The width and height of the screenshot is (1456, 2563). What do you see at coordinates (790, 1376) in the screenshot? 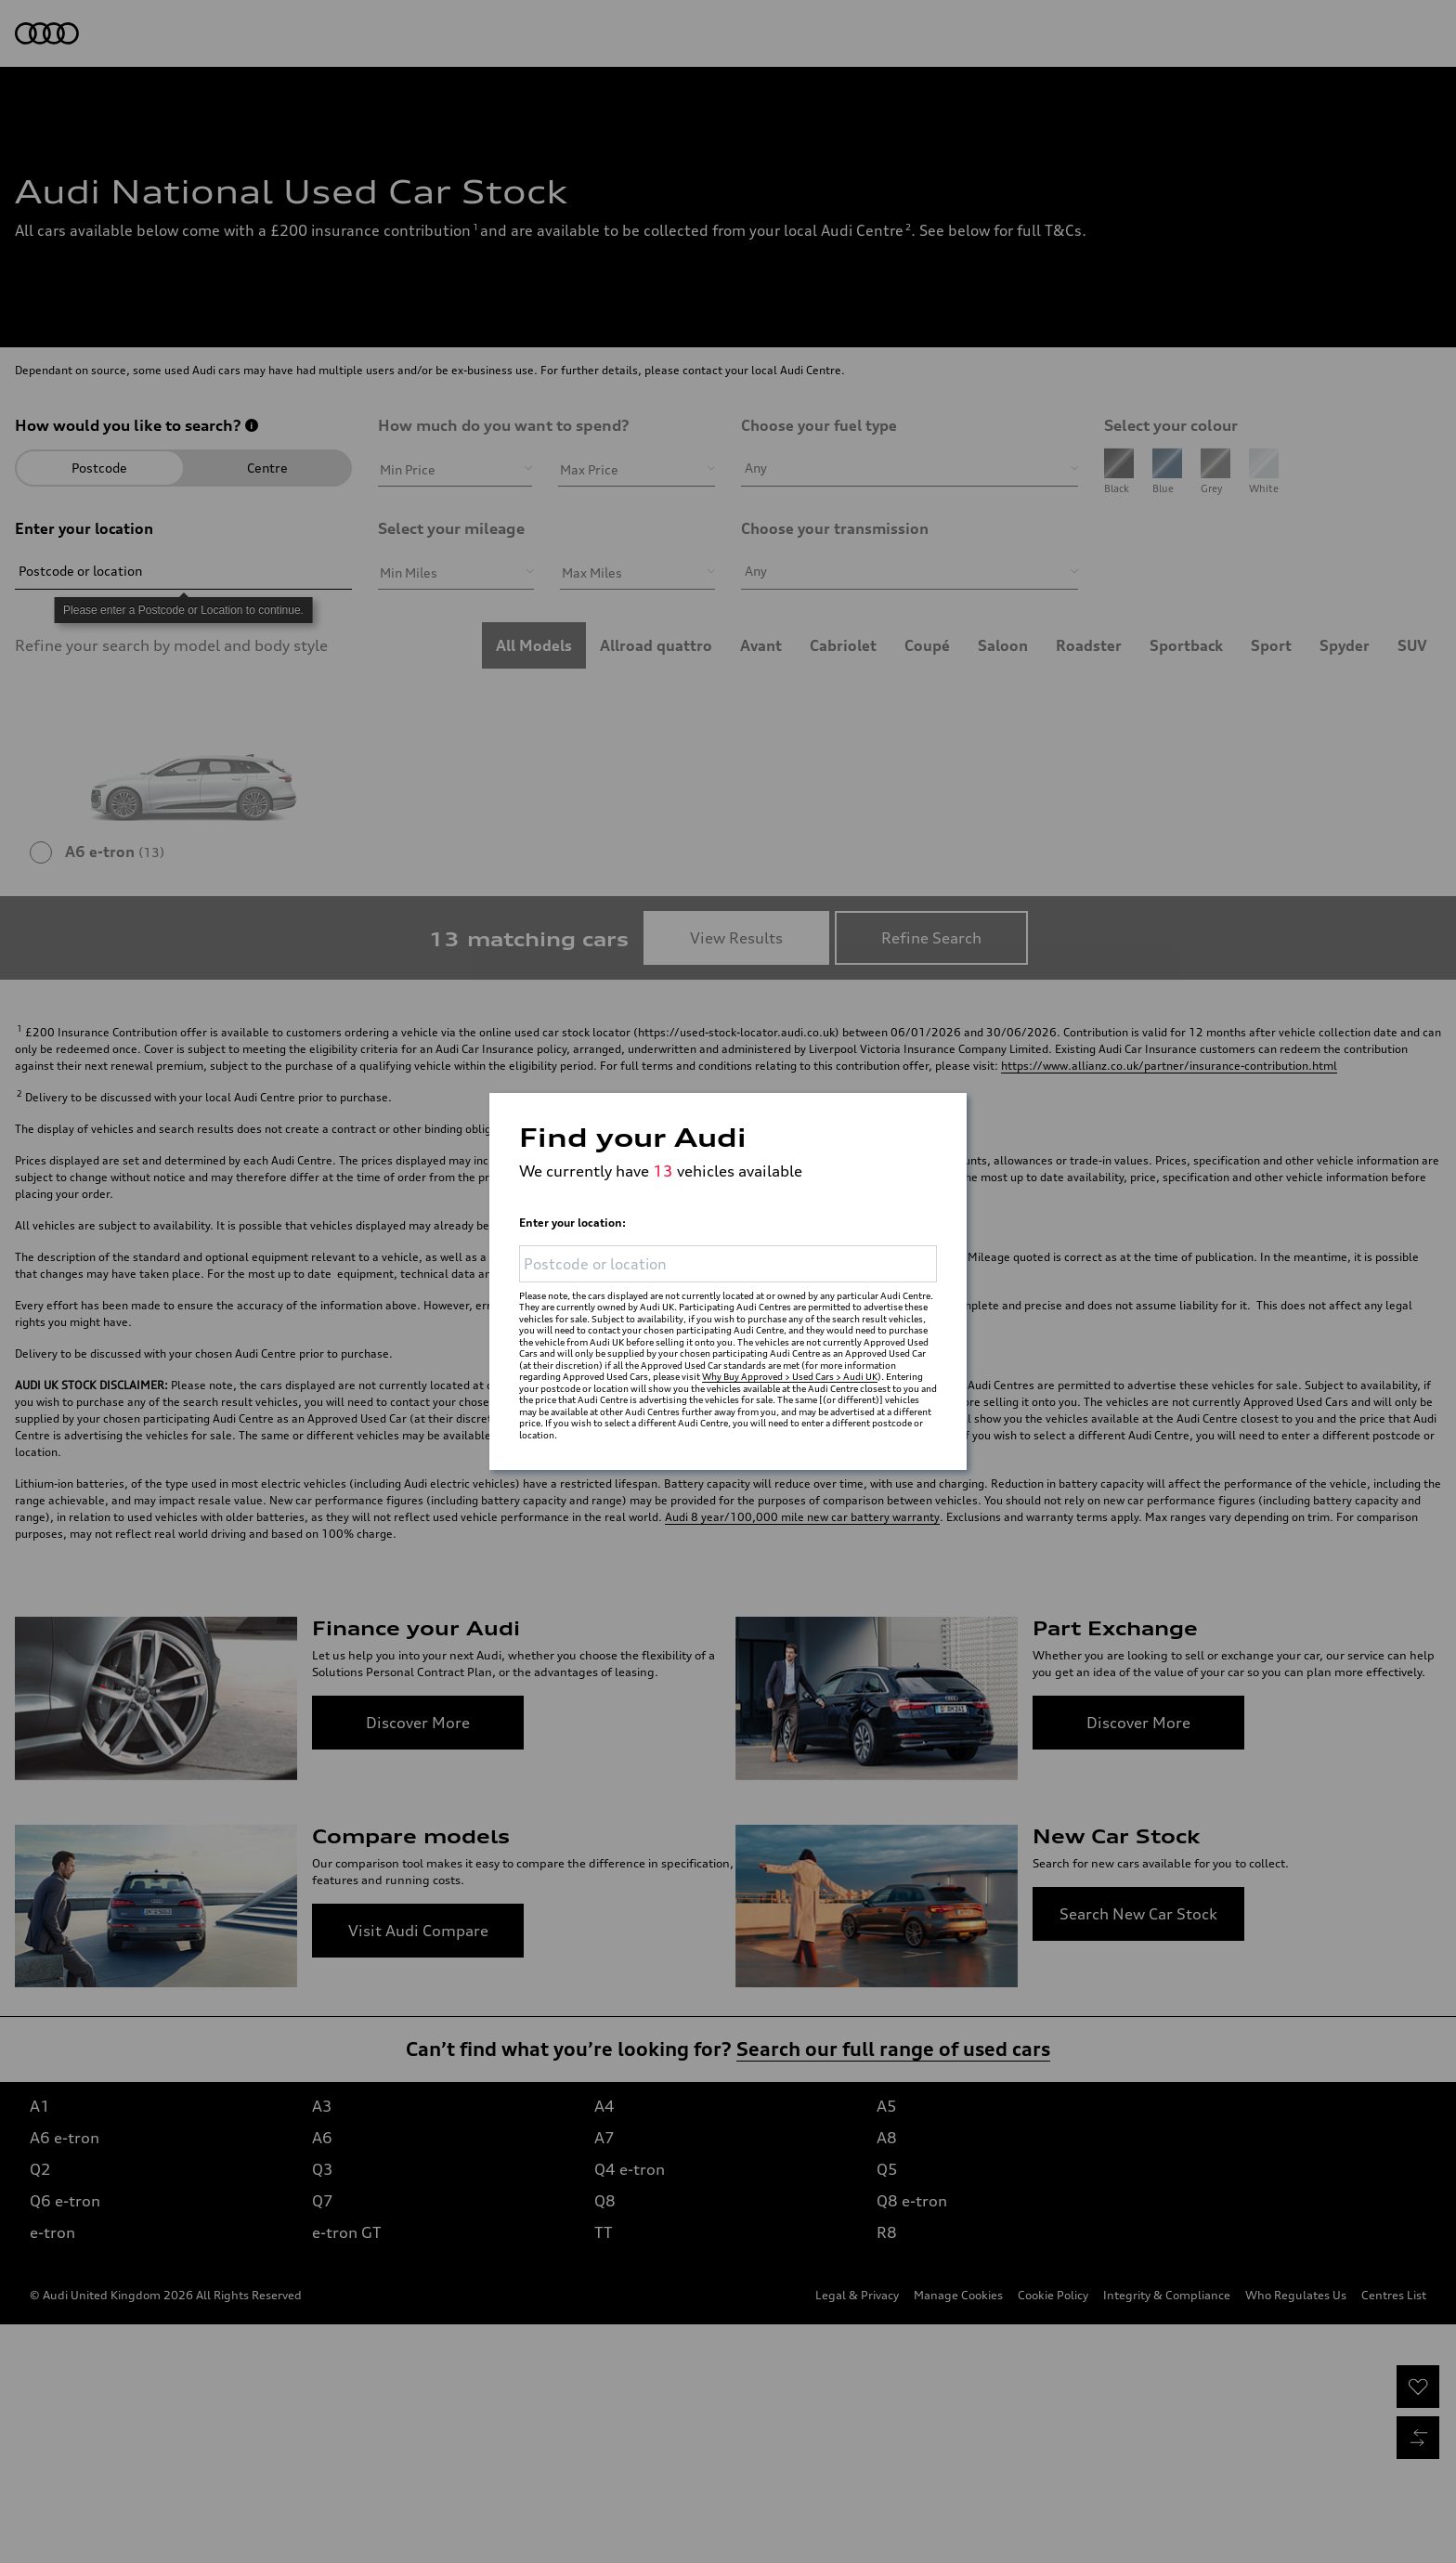
I see `Why Buy Approved > Used Cars > Audi UK` at bounding box center [790, 1376].